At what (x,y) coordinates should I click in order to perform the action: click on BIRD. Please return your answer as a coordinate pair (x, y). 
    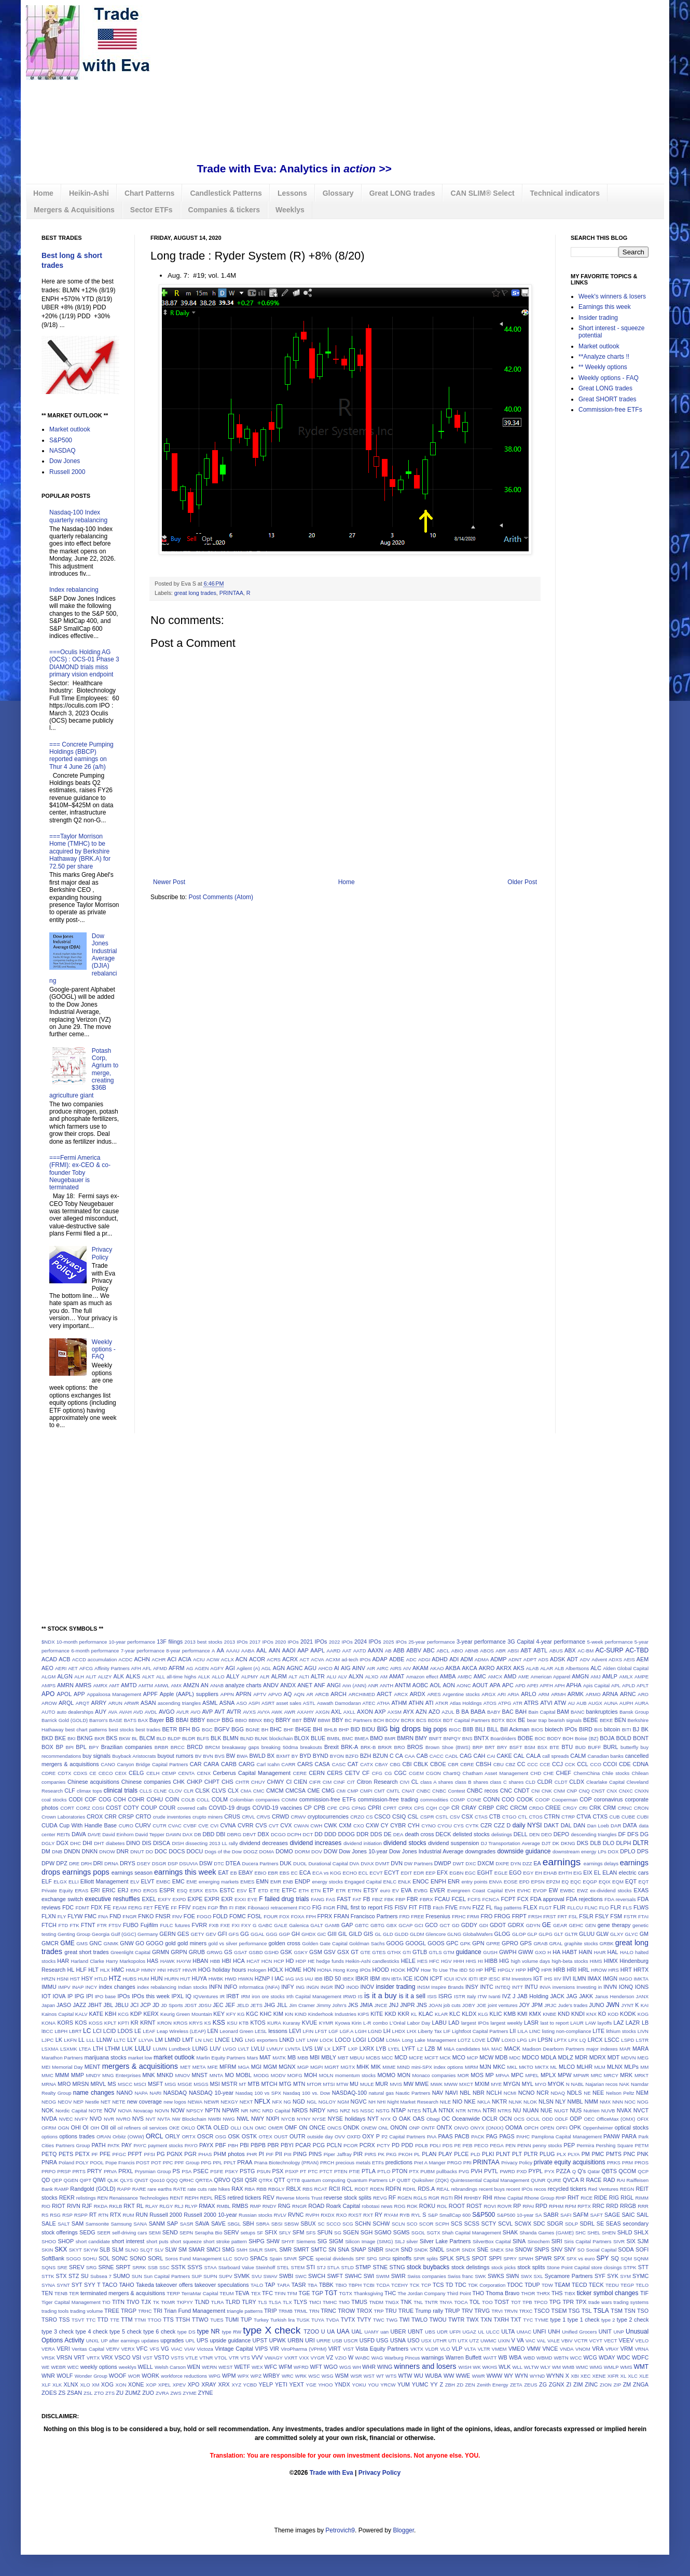
    Looking at the image, I should click on (585, 1729).